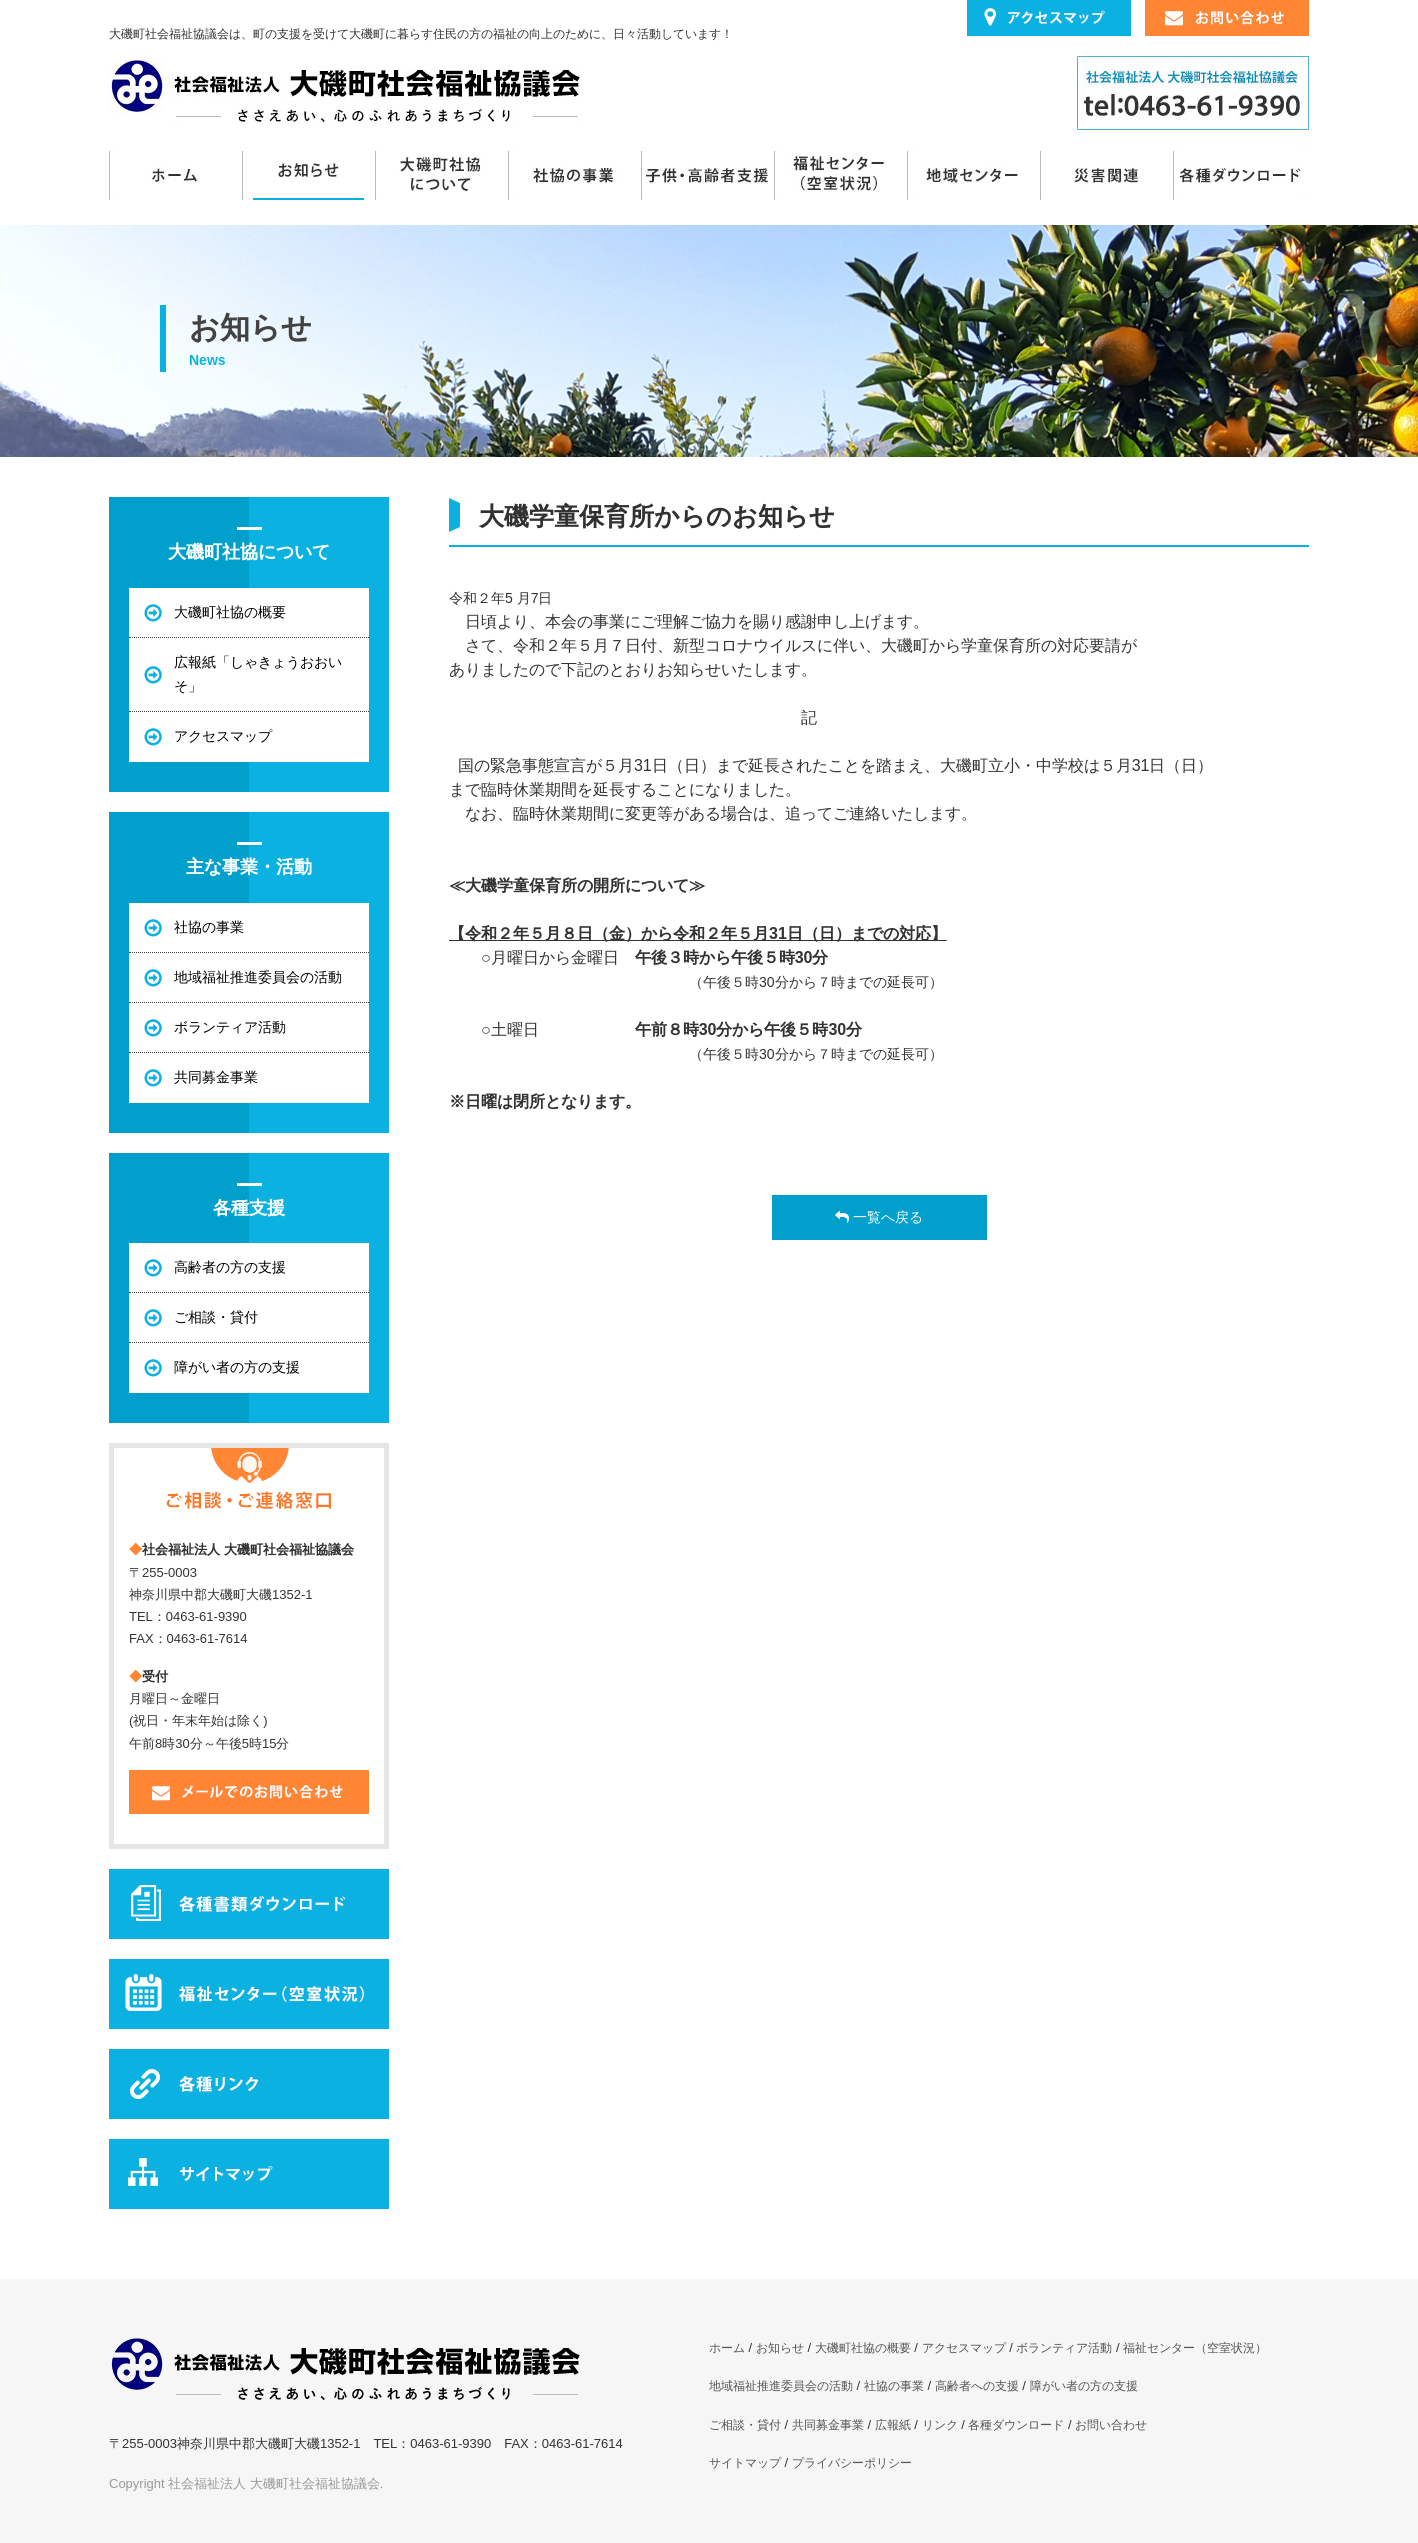 The height and width of the screenshot is (2543, 1418). What do you see at coordinates (1064, 2348) in the screenshot?
I see `ボランティア活動` at bounding box center [1064, 2348].